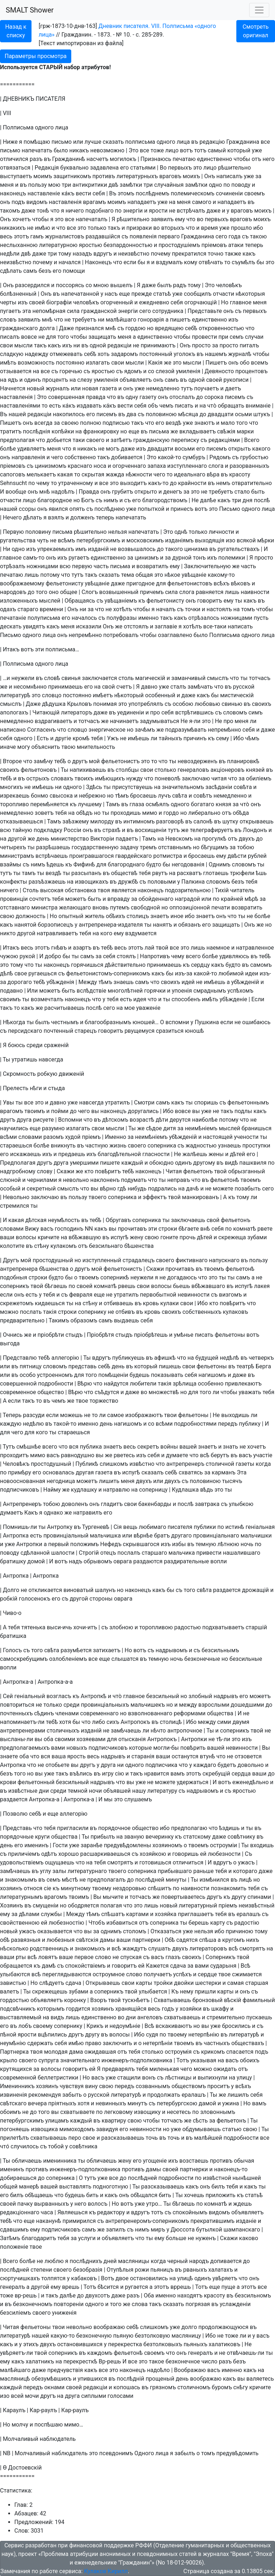  Describe the element at coordinates (249, 1423) in the screenshot. I see `публику` at that location.